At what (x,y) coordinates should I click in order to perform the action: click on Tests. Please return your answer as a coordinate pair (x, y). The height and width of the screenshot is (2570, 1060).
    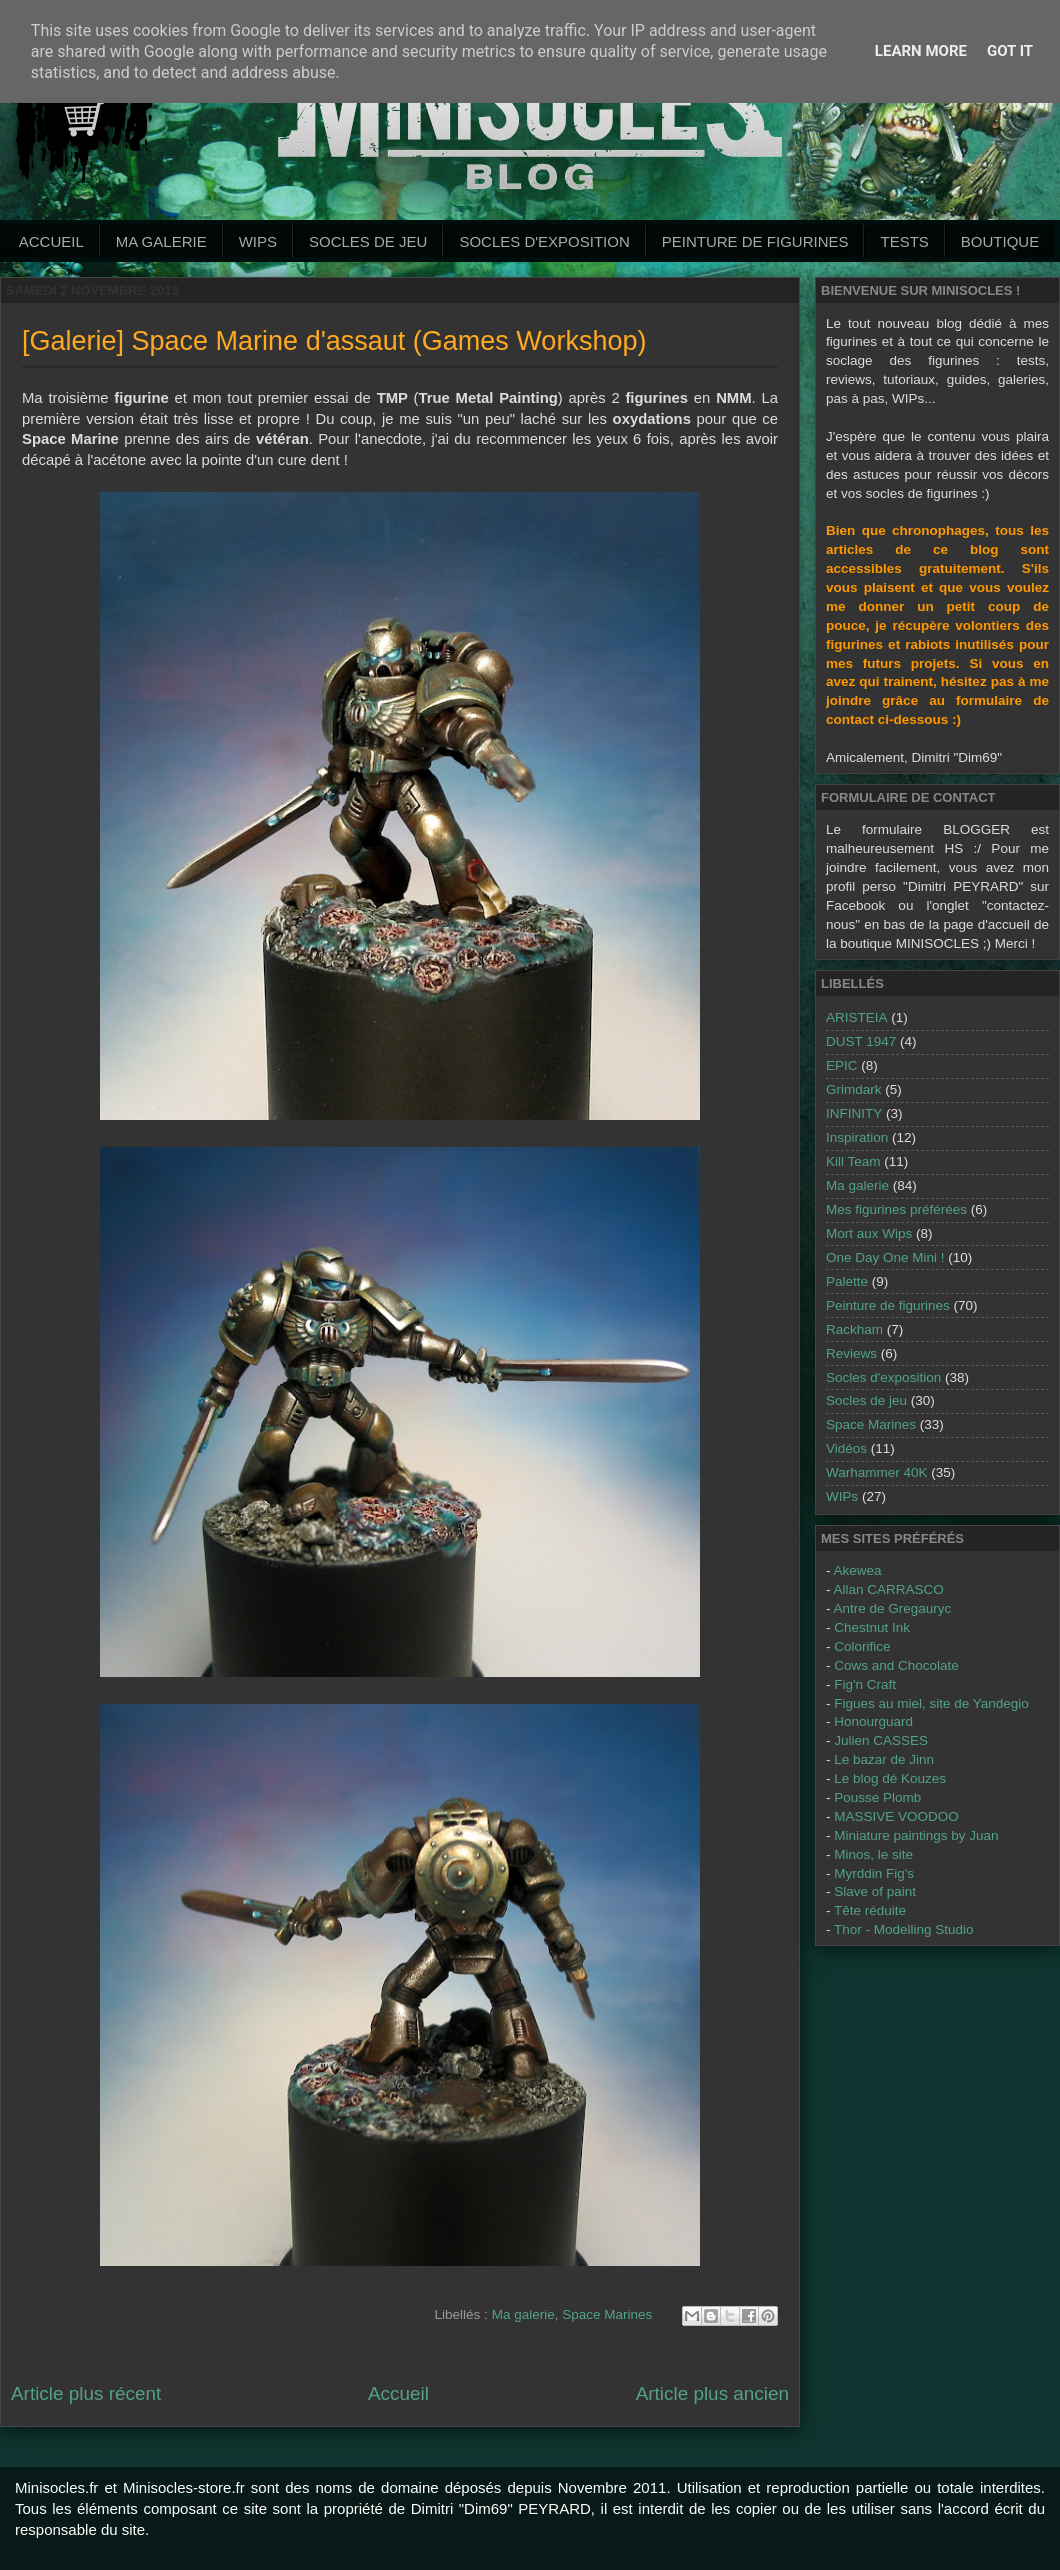
    Looking at the image, I should click on (904, 241).